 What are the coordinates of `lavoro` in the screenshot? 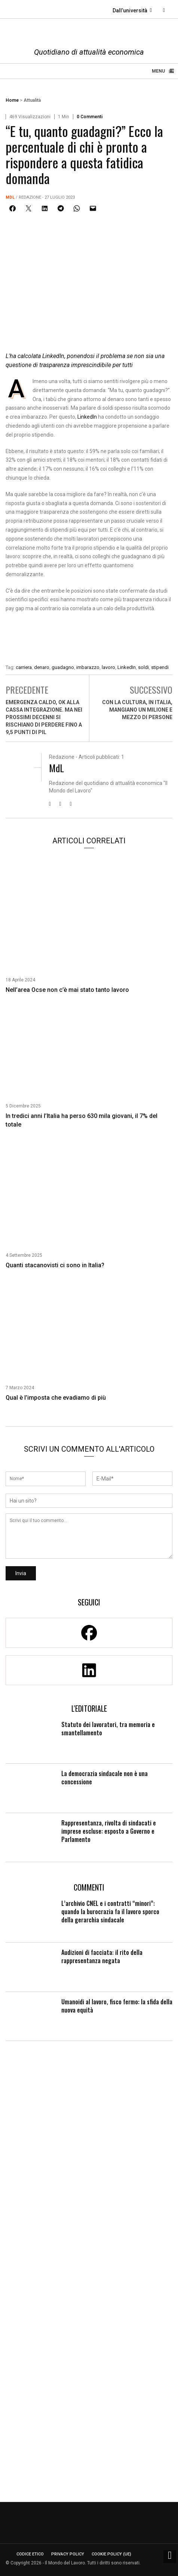 It's located at (108, 667).